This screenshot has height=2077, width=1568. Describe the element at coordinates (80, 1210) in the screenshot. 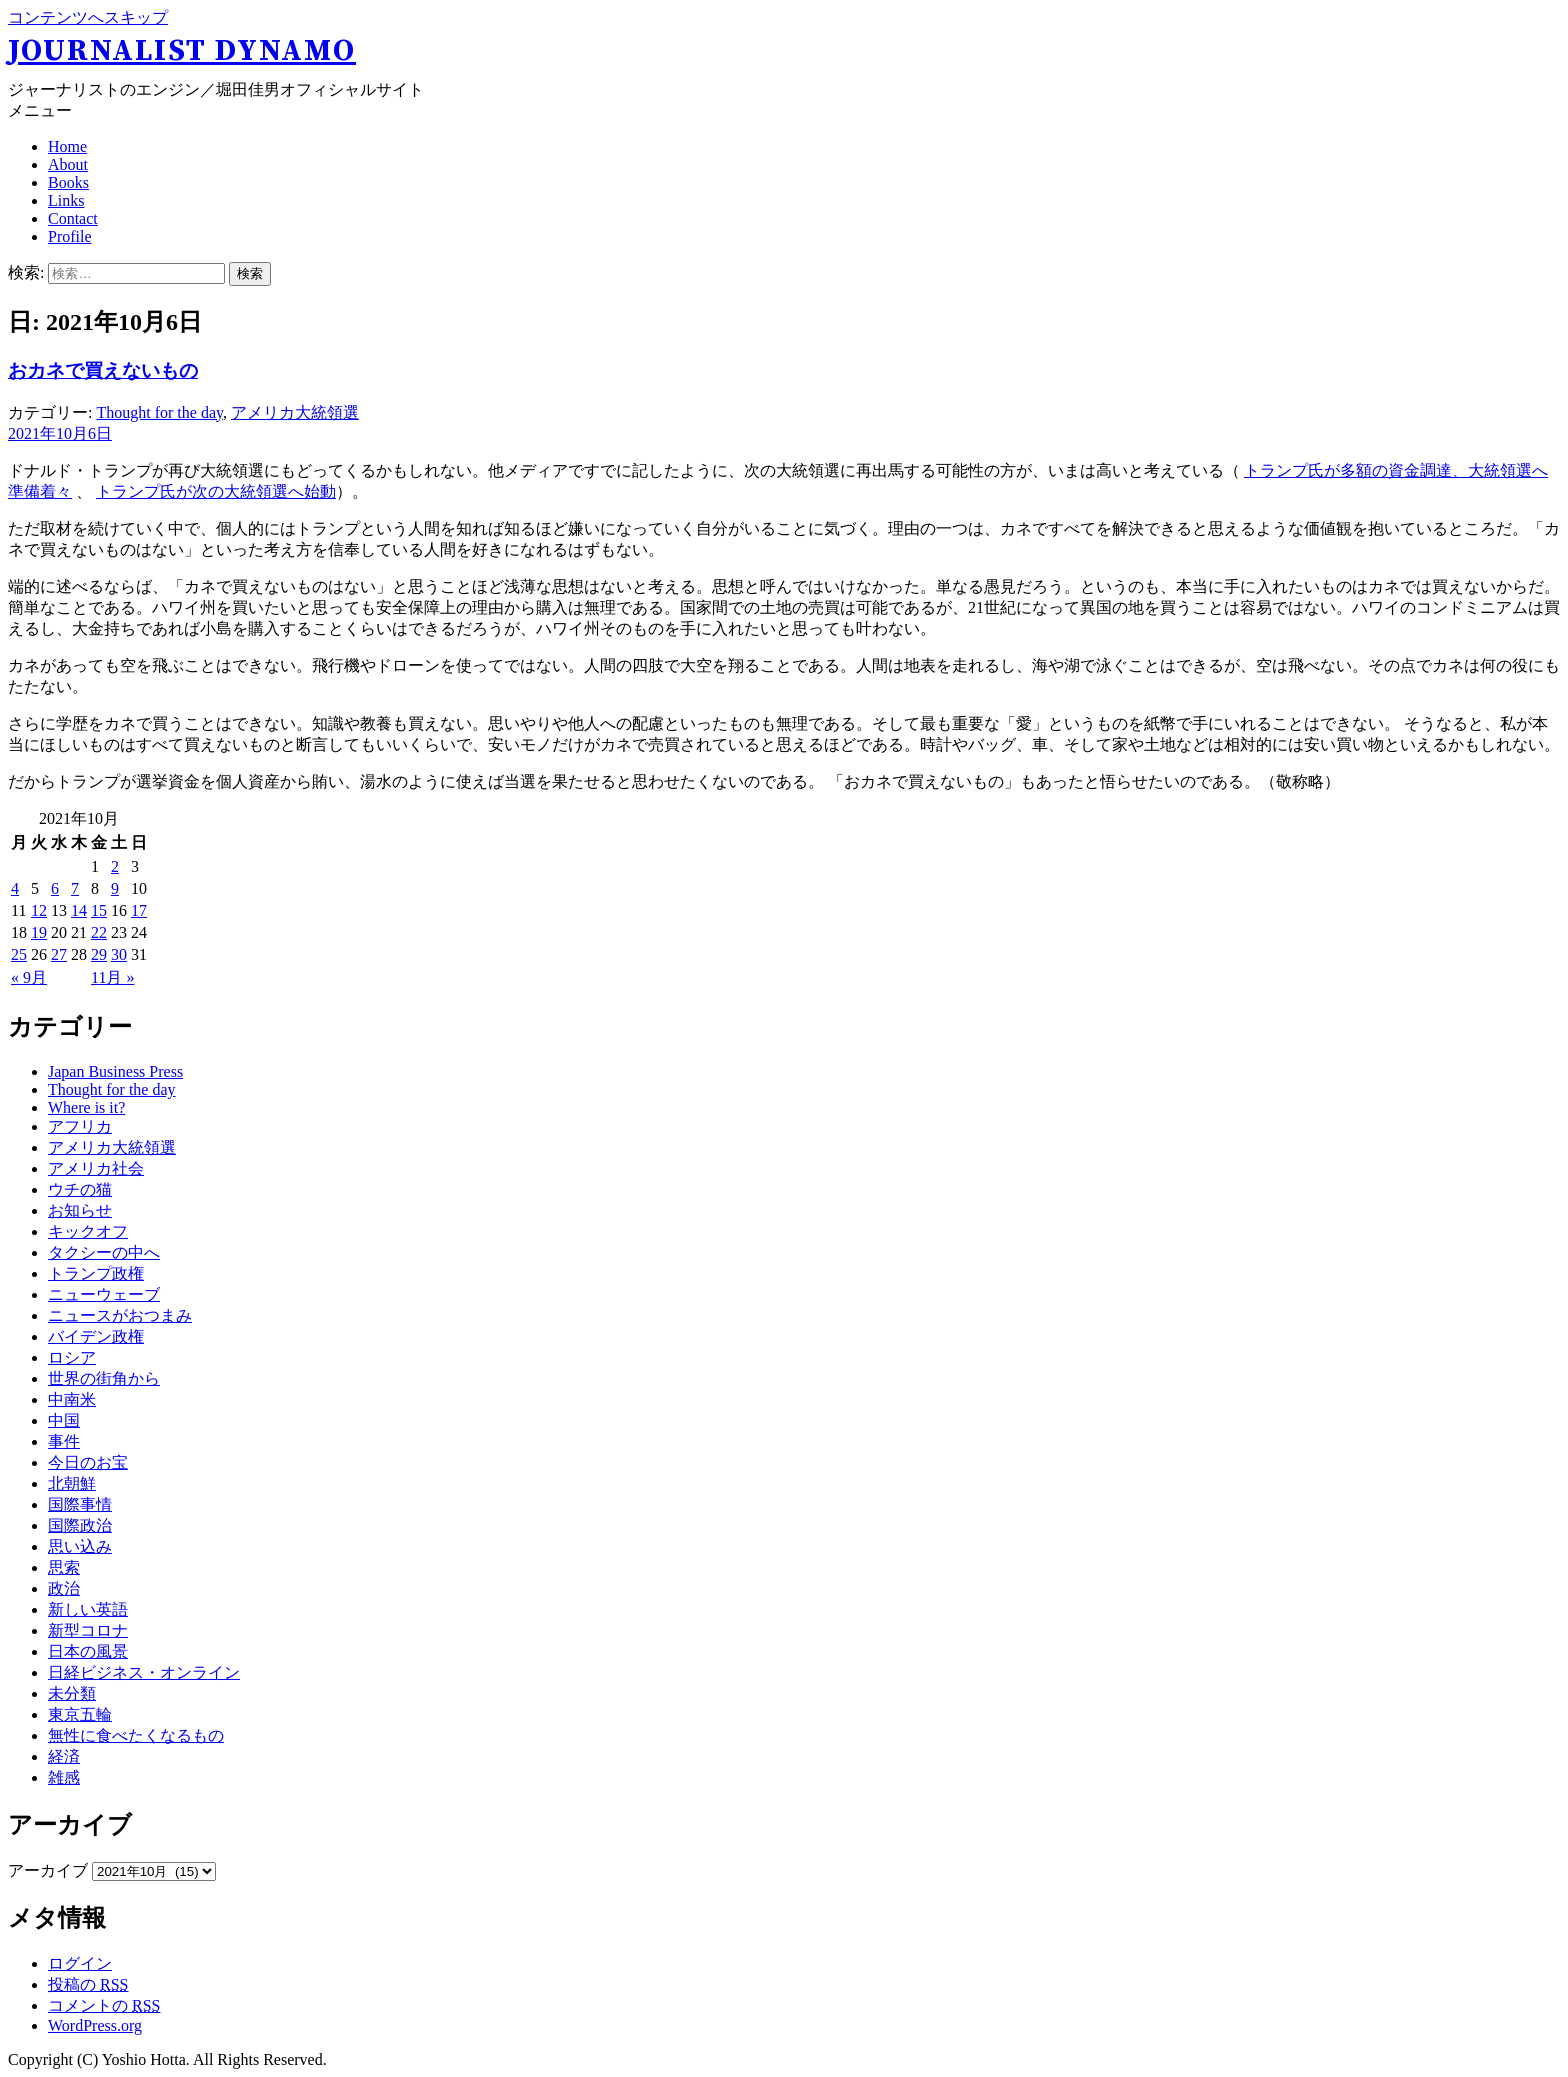

I see `お知らせ` at that location.